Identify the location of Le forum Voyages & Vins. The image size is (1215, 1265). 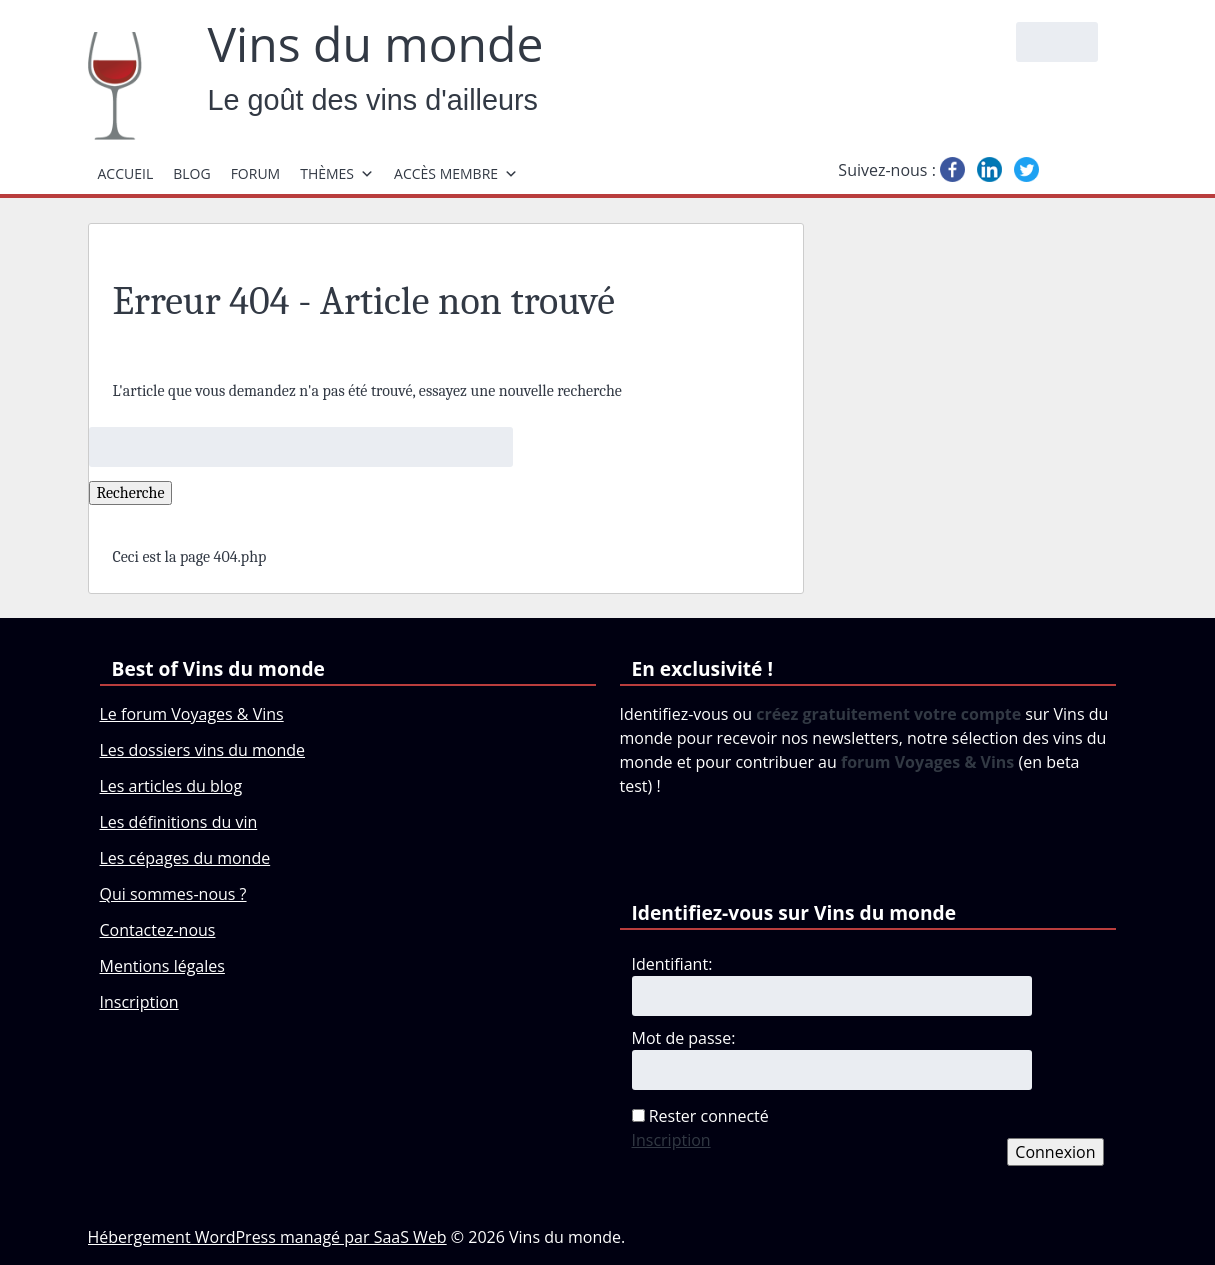
(192, 714).